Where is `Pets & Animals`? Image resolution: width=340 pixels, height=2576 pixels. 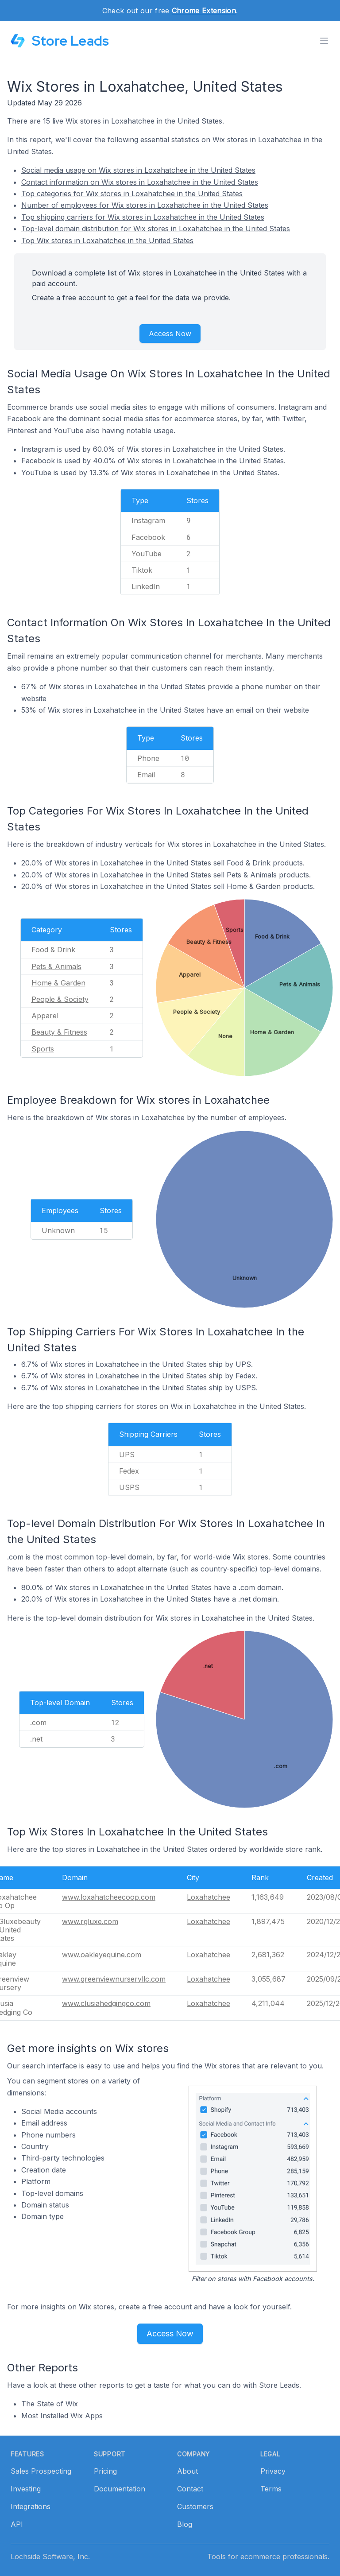 Pets & Animals is located at coordinates (56, 966).